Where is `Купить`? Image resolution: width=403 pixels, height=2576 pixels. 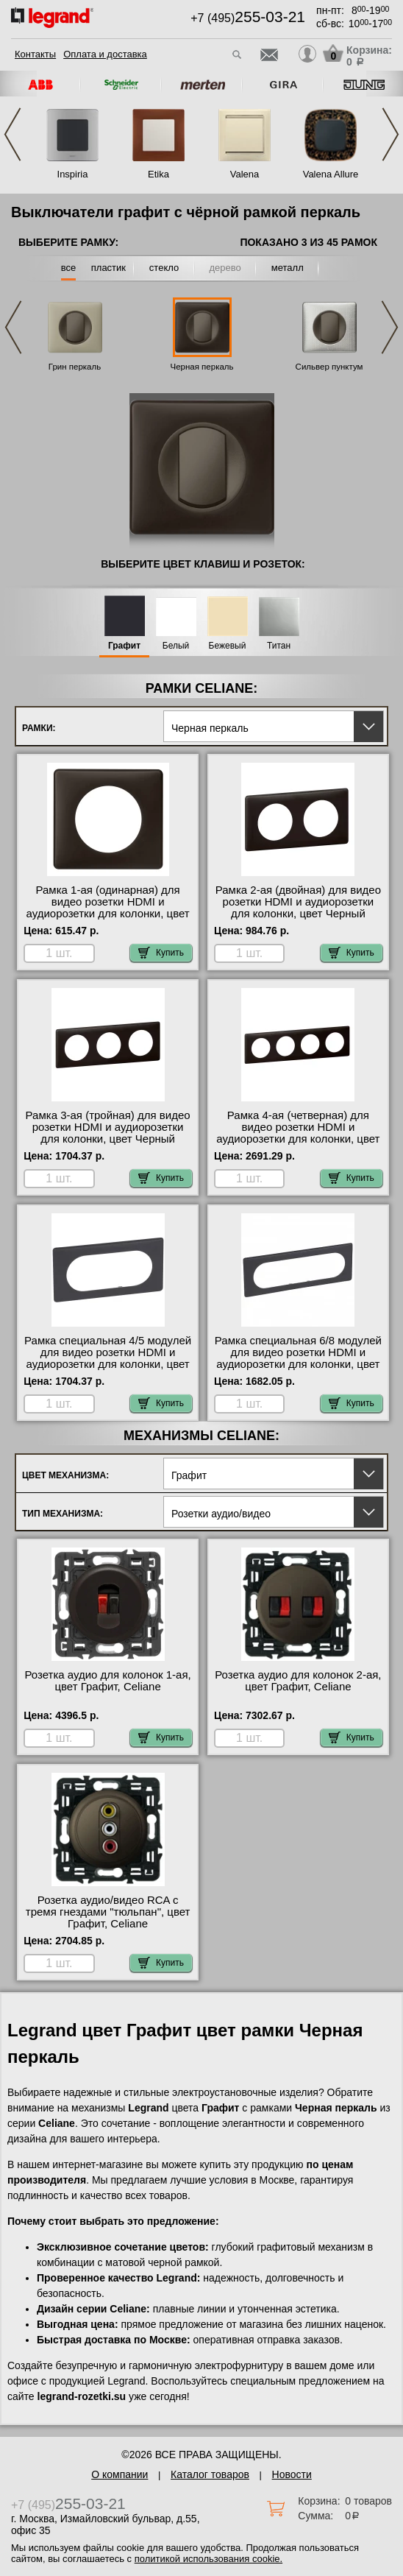
Купить is located at coordinates (161, 953).